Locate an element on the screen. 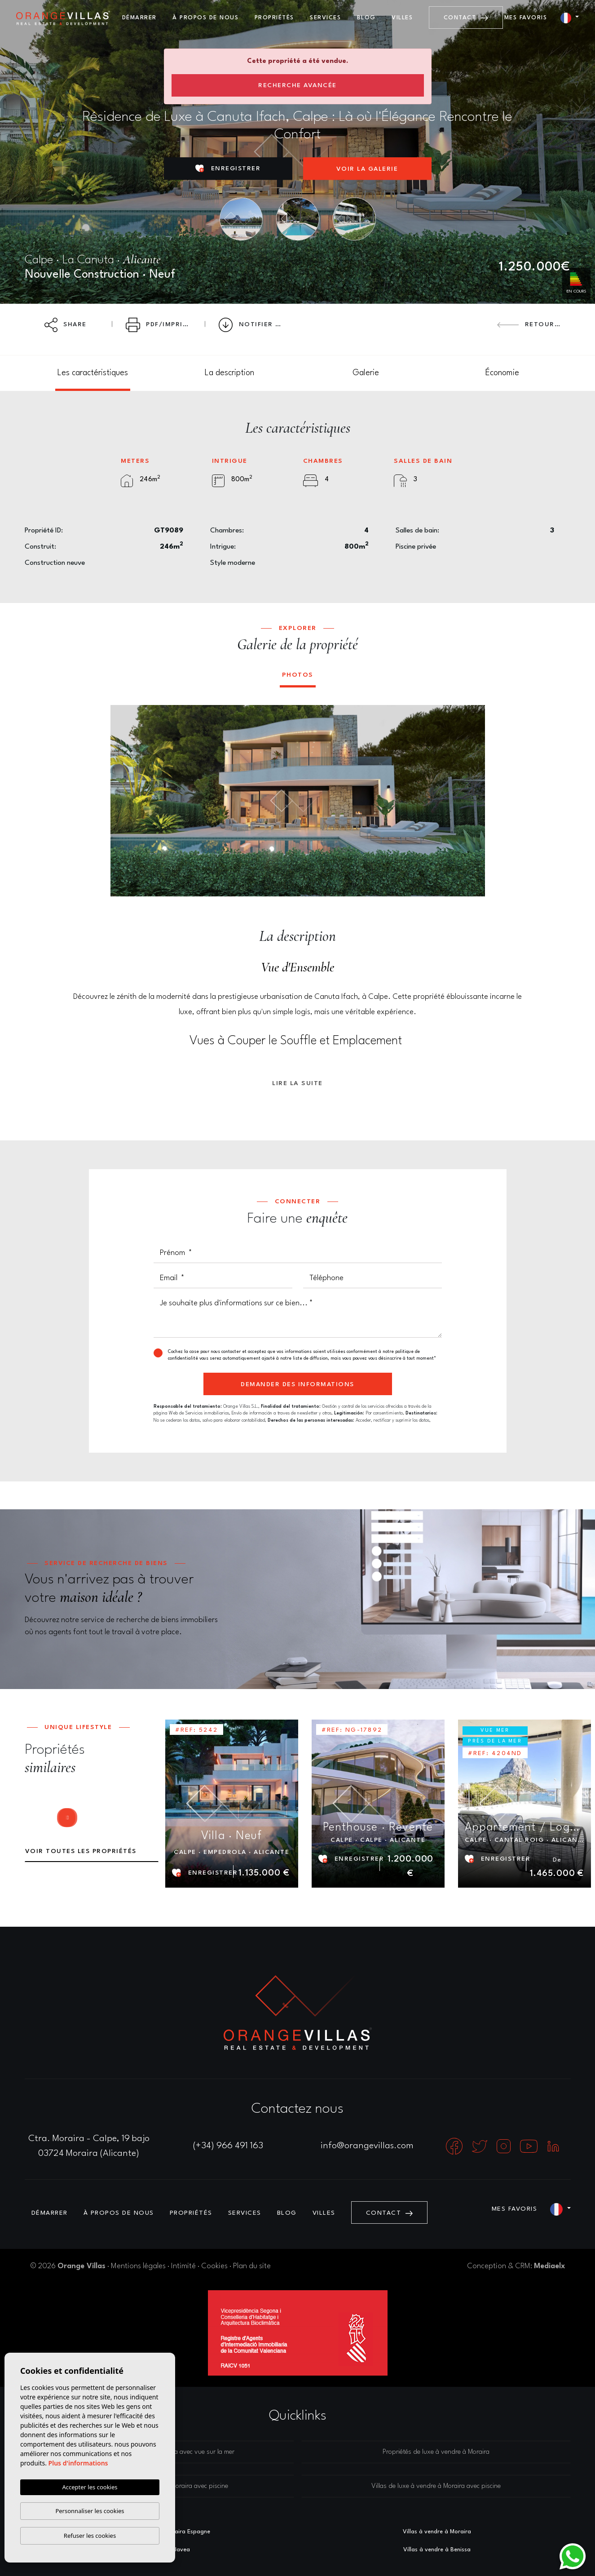  Accepter les cookies is located at coordinates (89, 2487).